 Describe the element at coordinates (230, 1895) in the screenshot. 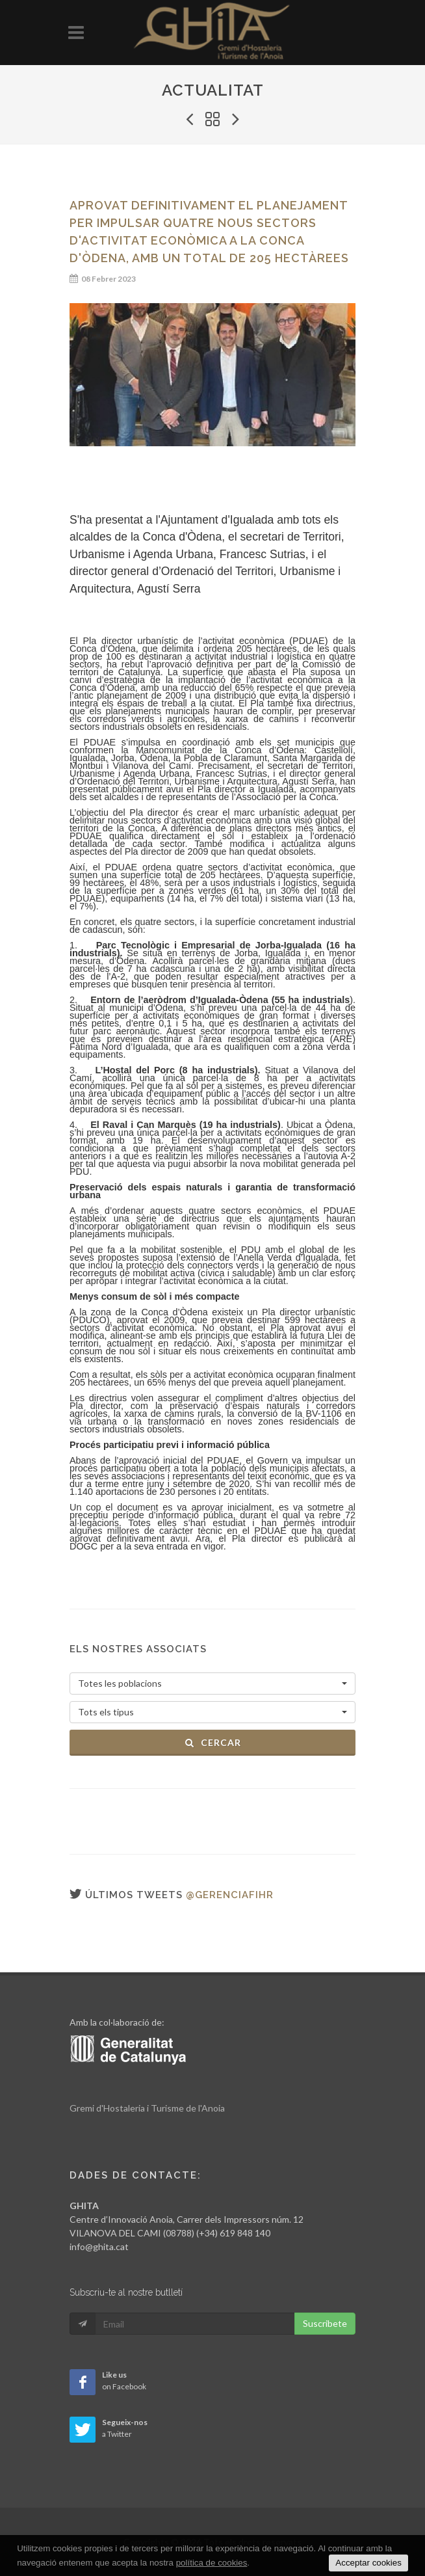

I see `@gerenciafihr` at that location.